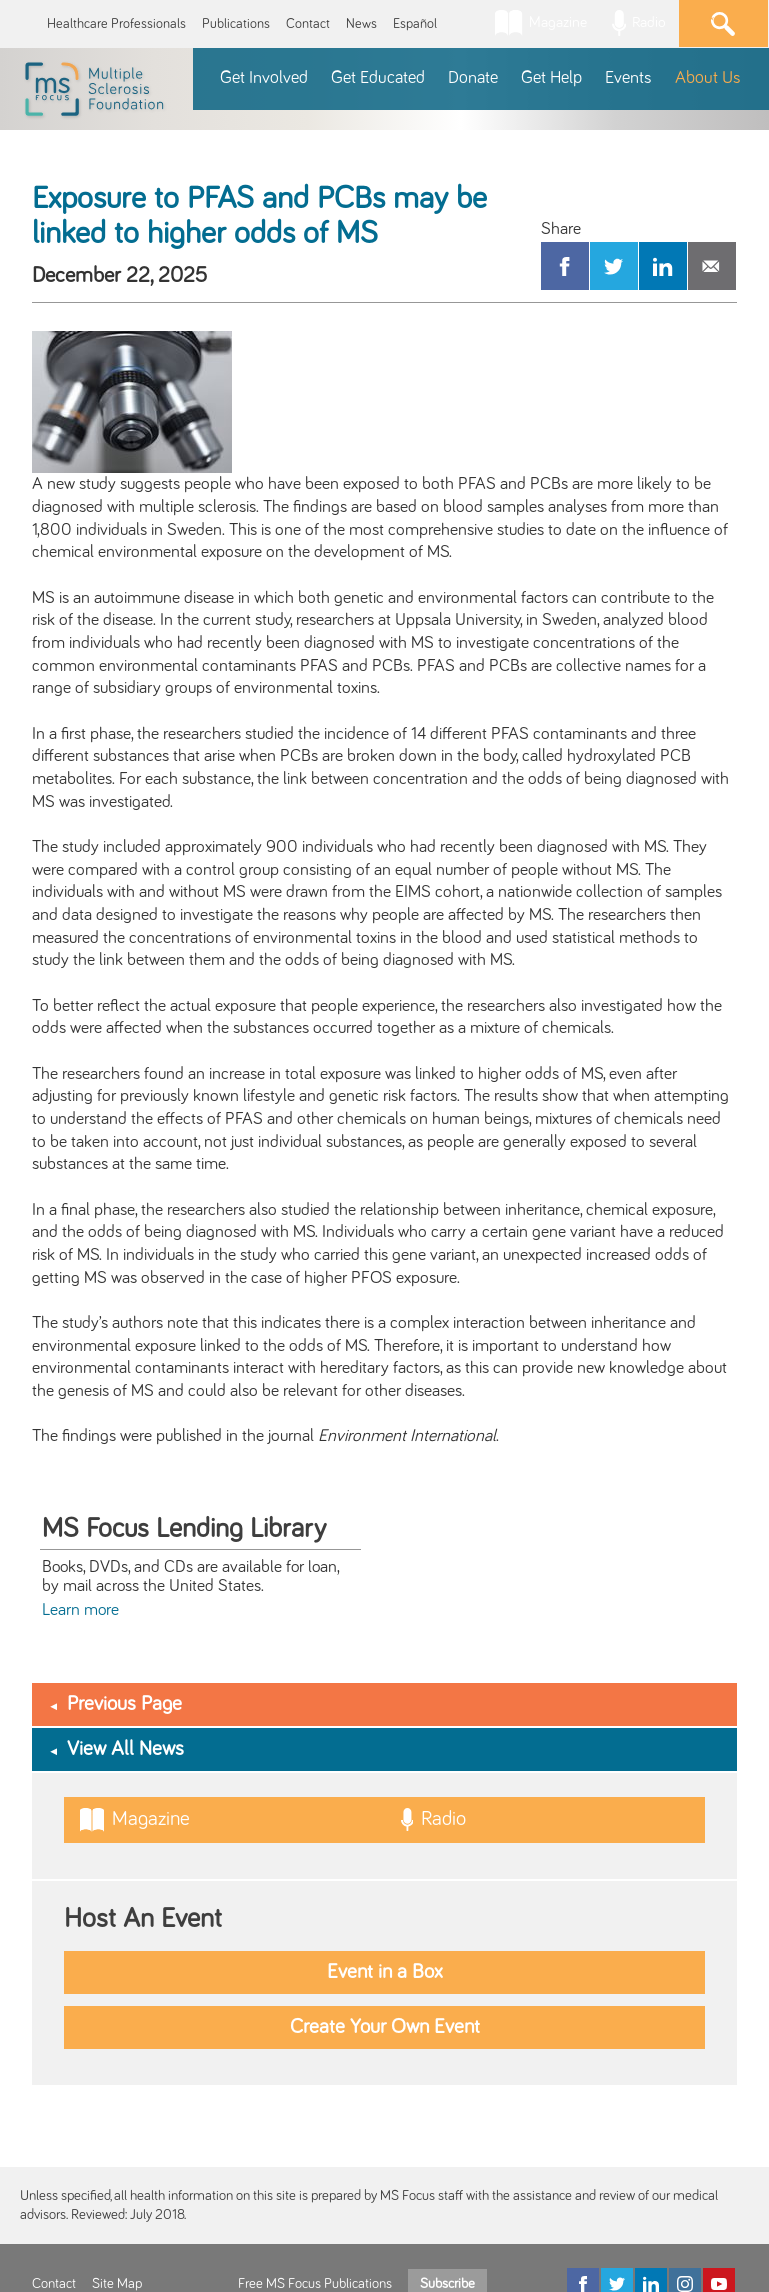  Describe the element at coordinates (385, 1972) in the screenshot. I see `Event in a Box` at that location.